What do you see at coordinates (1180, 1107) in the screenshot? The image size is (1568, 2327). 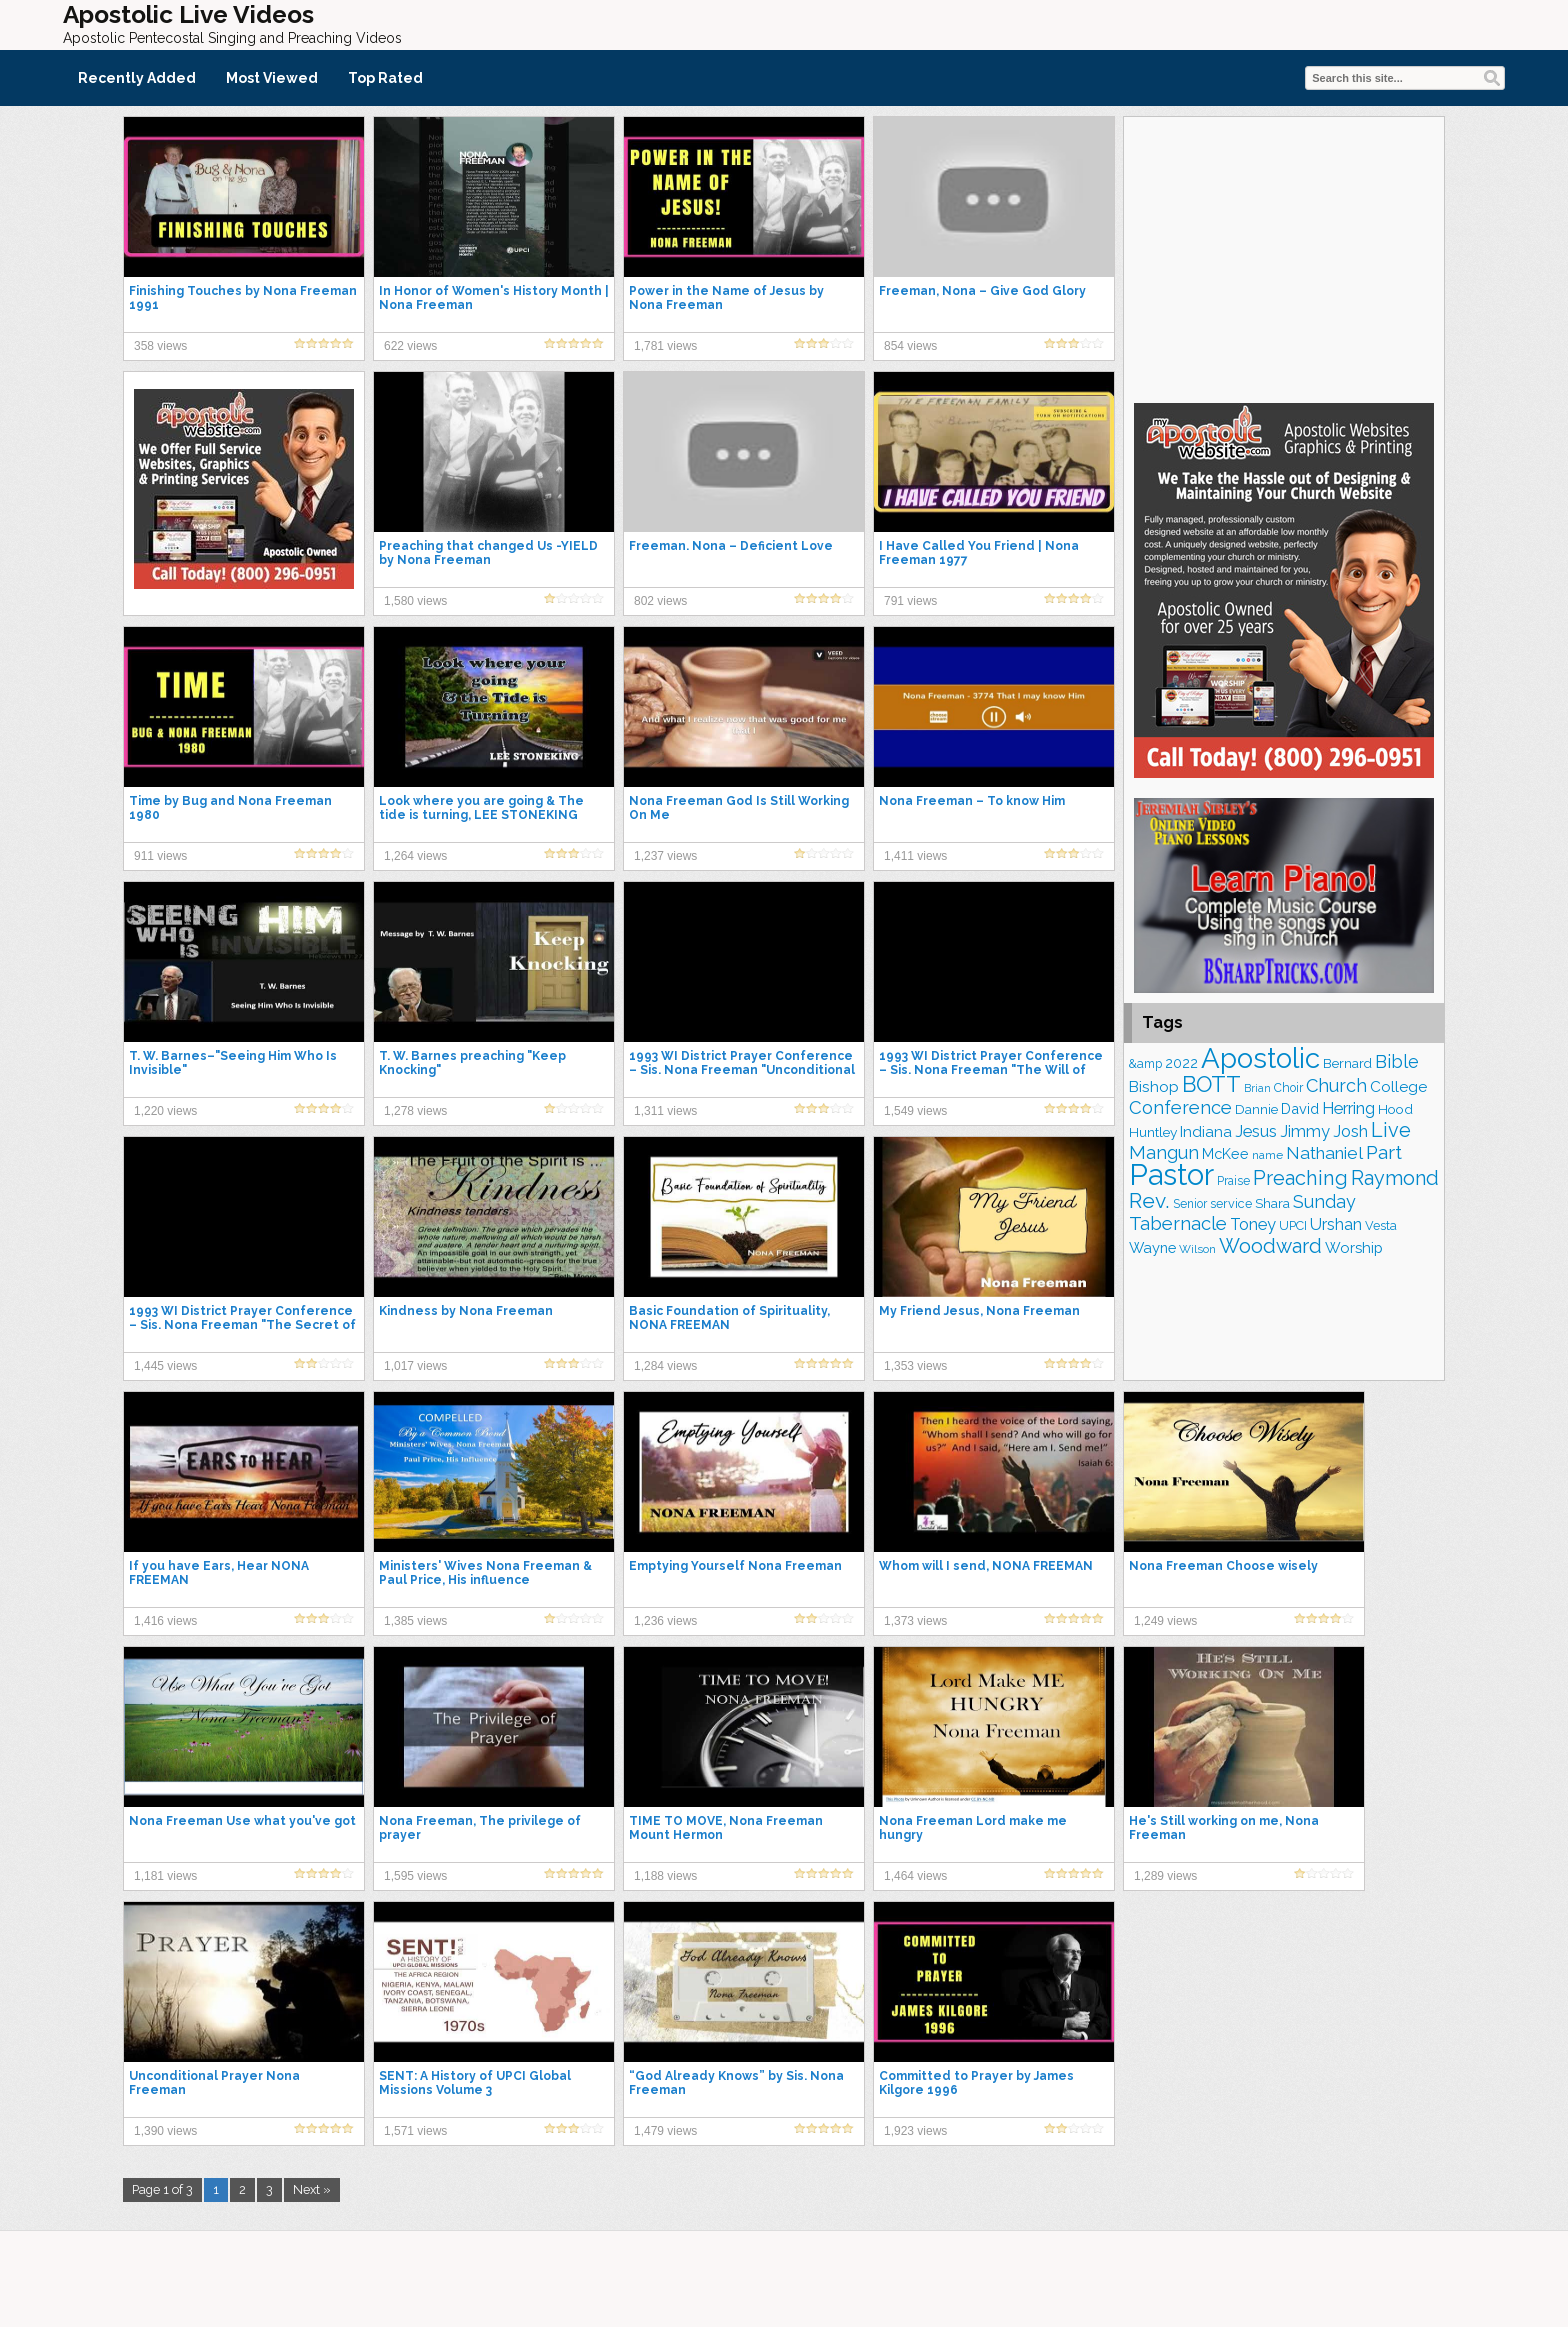 I see `Conference [Conference (306 items)]` at bounding box center [1180, 1107].